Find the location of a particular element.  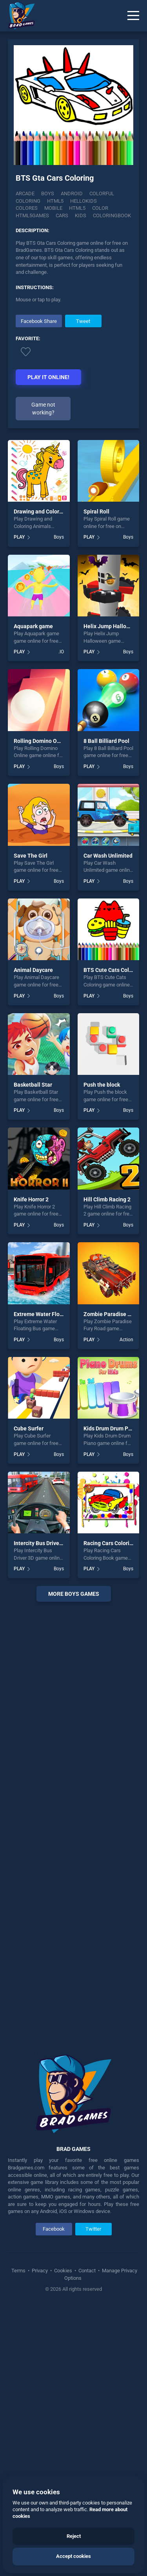

Action is located at coordinates (126, 1339).